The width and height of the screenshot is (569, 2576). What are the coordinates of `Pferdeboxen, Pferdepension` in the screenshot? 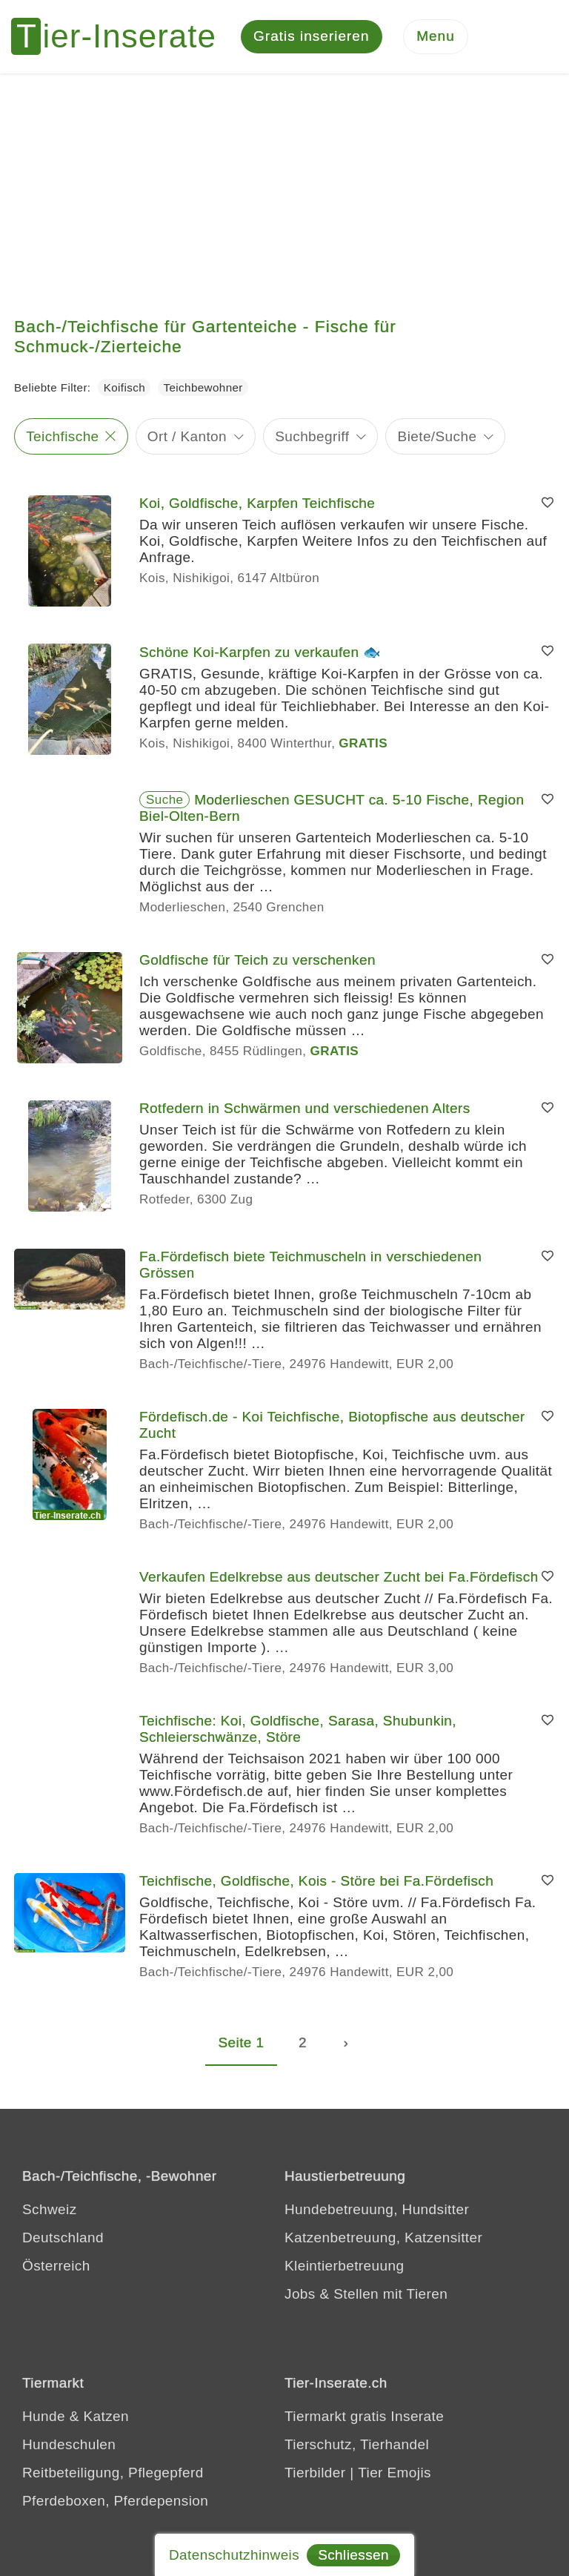 It's located at (115, 2502).